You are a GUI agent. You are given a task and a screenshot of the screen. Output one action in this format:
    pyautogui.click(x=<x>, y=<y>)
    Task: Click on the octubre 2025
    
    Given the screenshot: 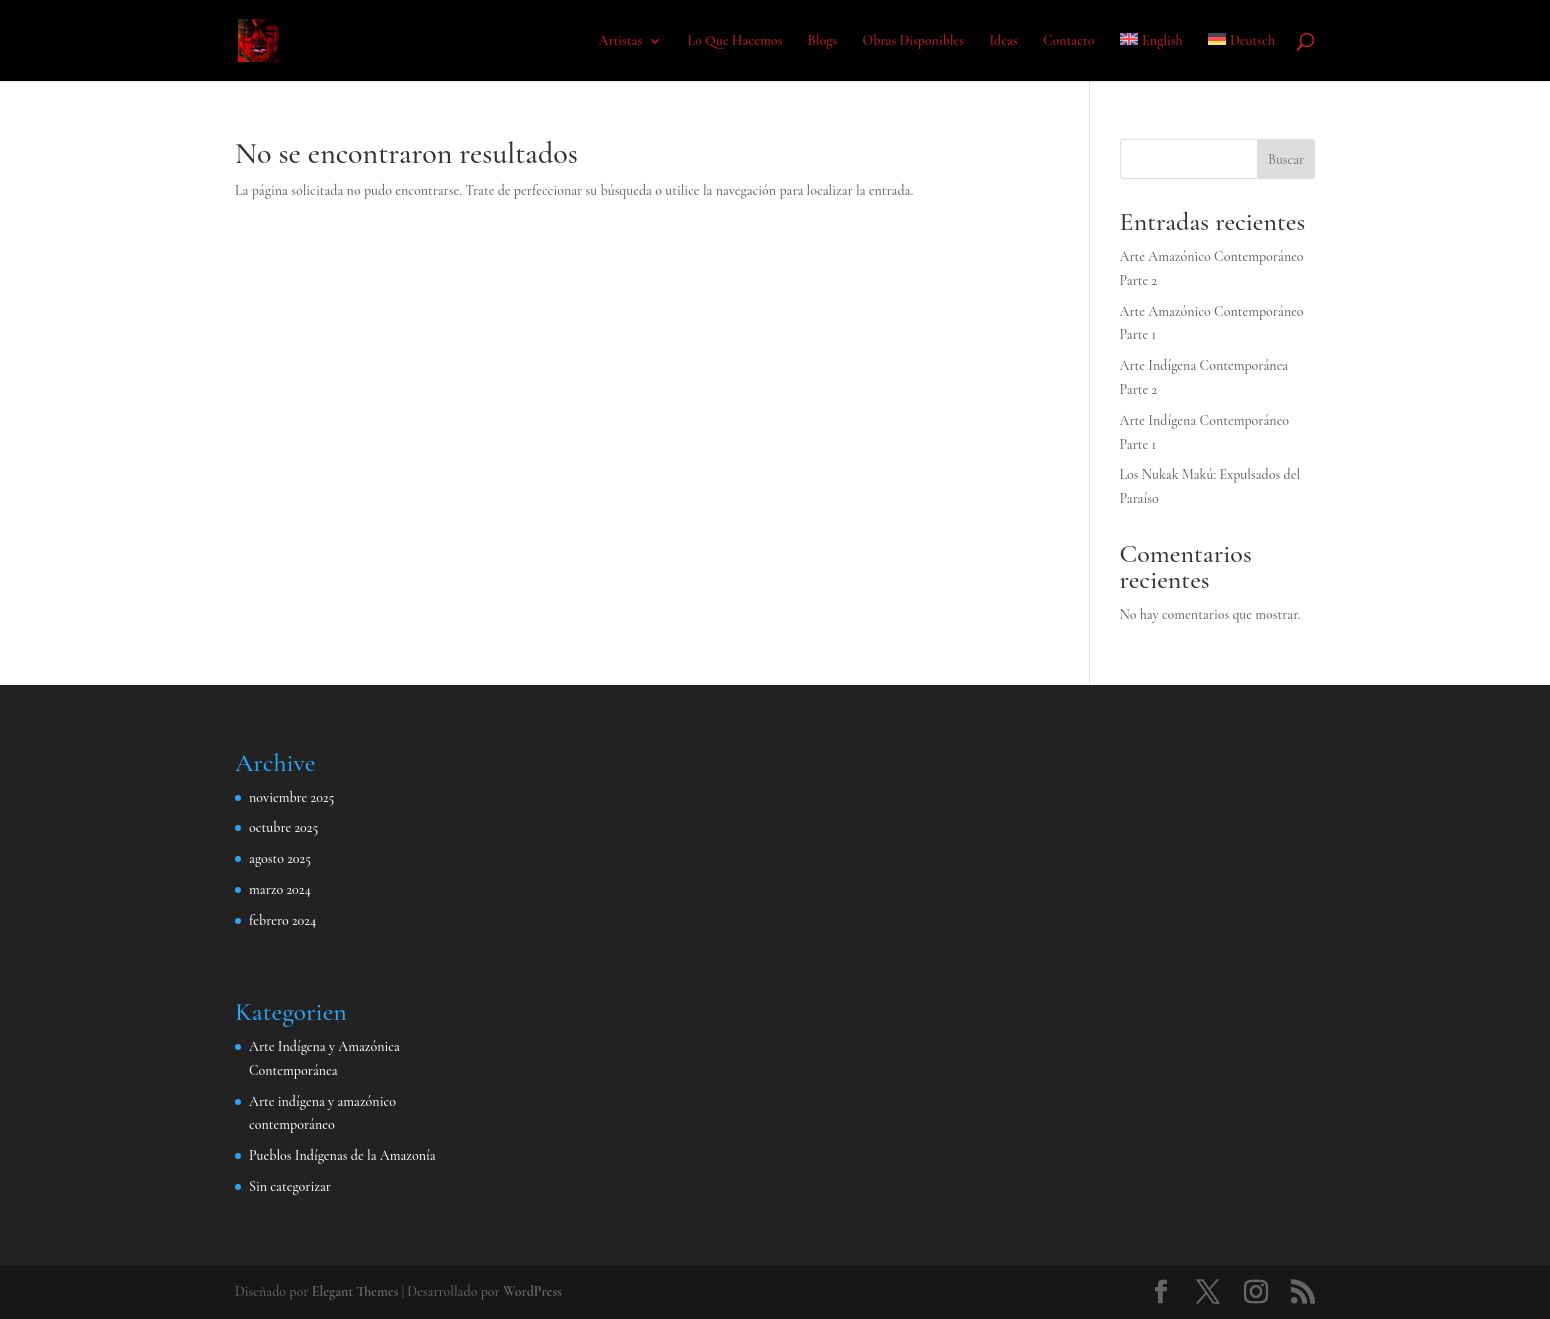 What is the action you would take?
    pyautogui.click(x=283, y=827)
    